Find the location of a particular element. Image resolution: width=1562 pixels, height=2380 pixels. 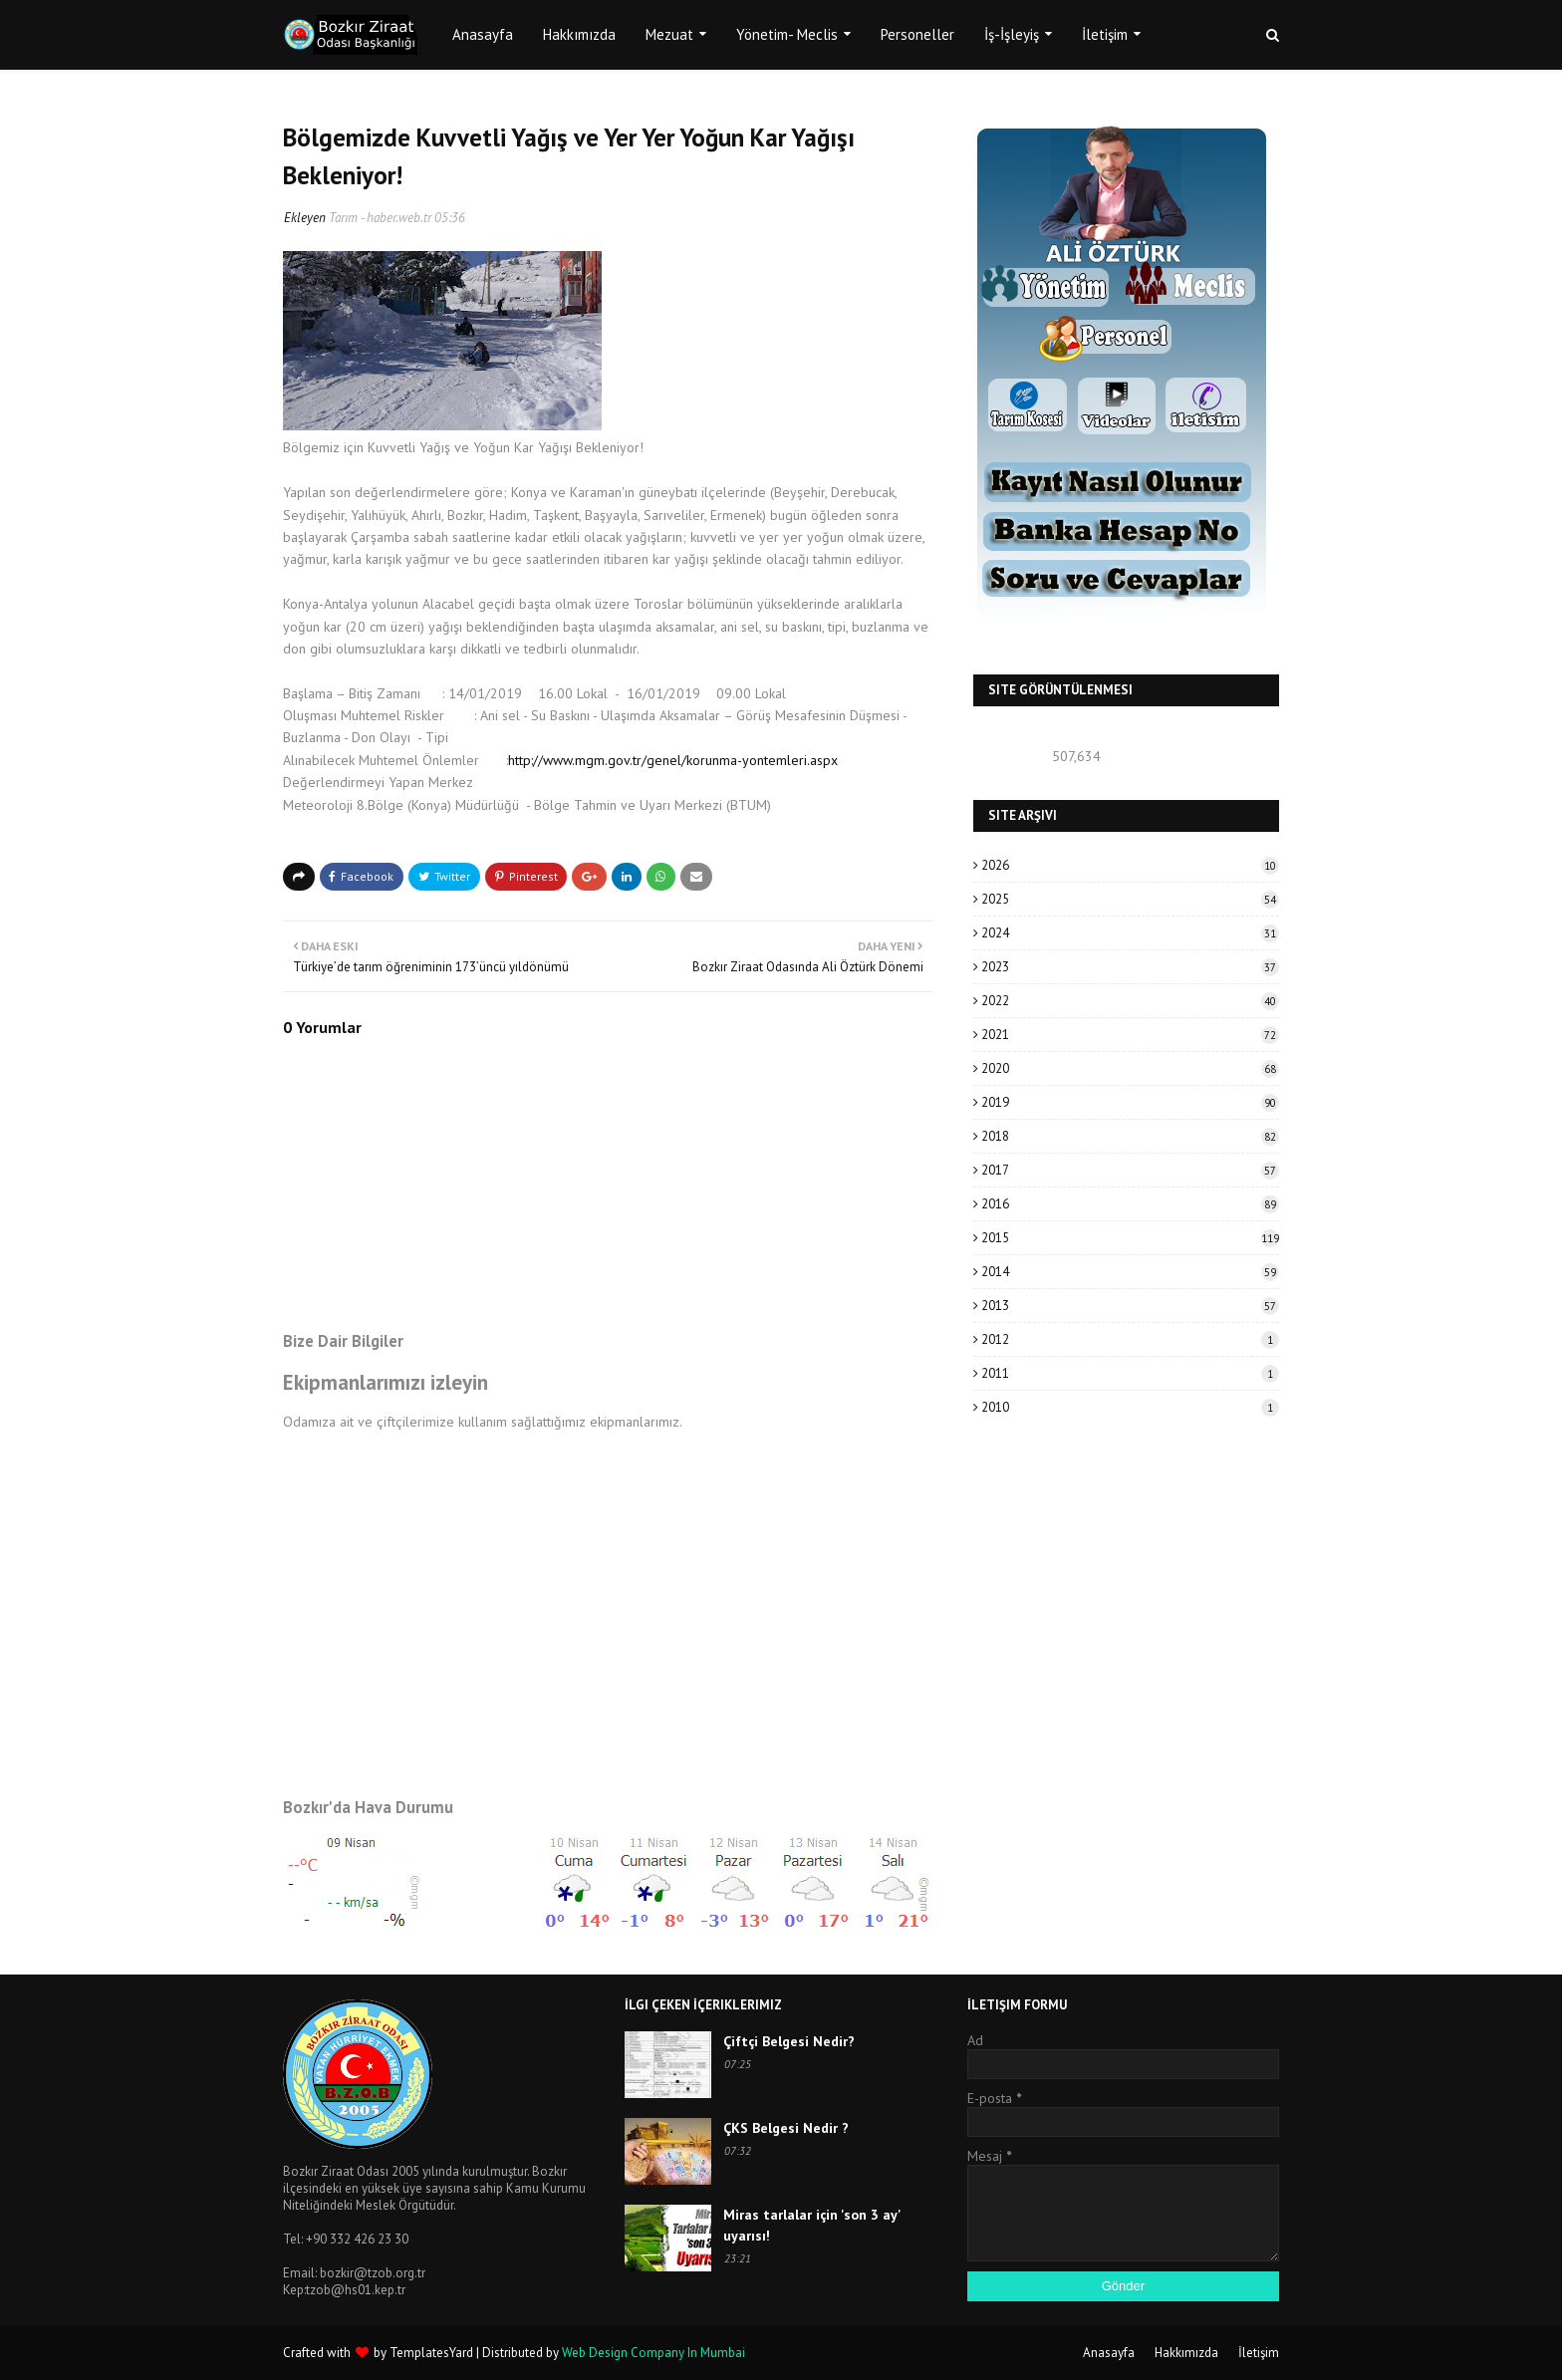

2014 is located at coordinates (1130, 1271).